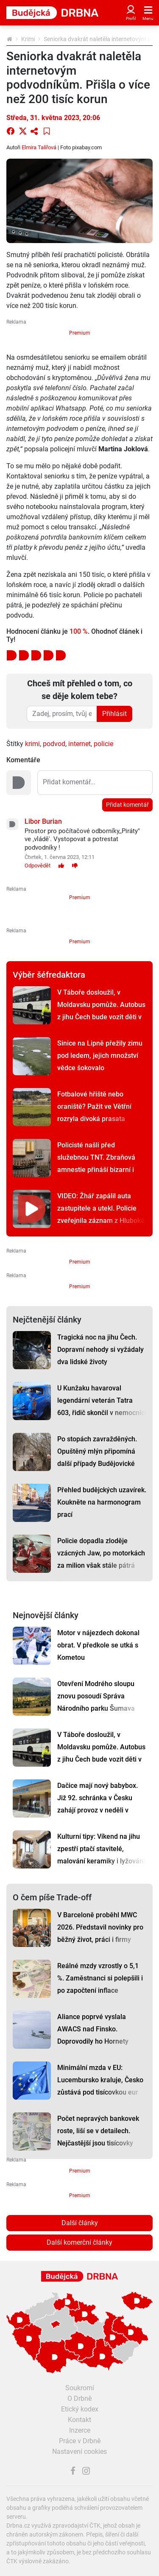  I want to click on Tragická noc na jihu Čech. Dopravní nehody si vyžádaly dva lidské životy, so click(100, 1349).